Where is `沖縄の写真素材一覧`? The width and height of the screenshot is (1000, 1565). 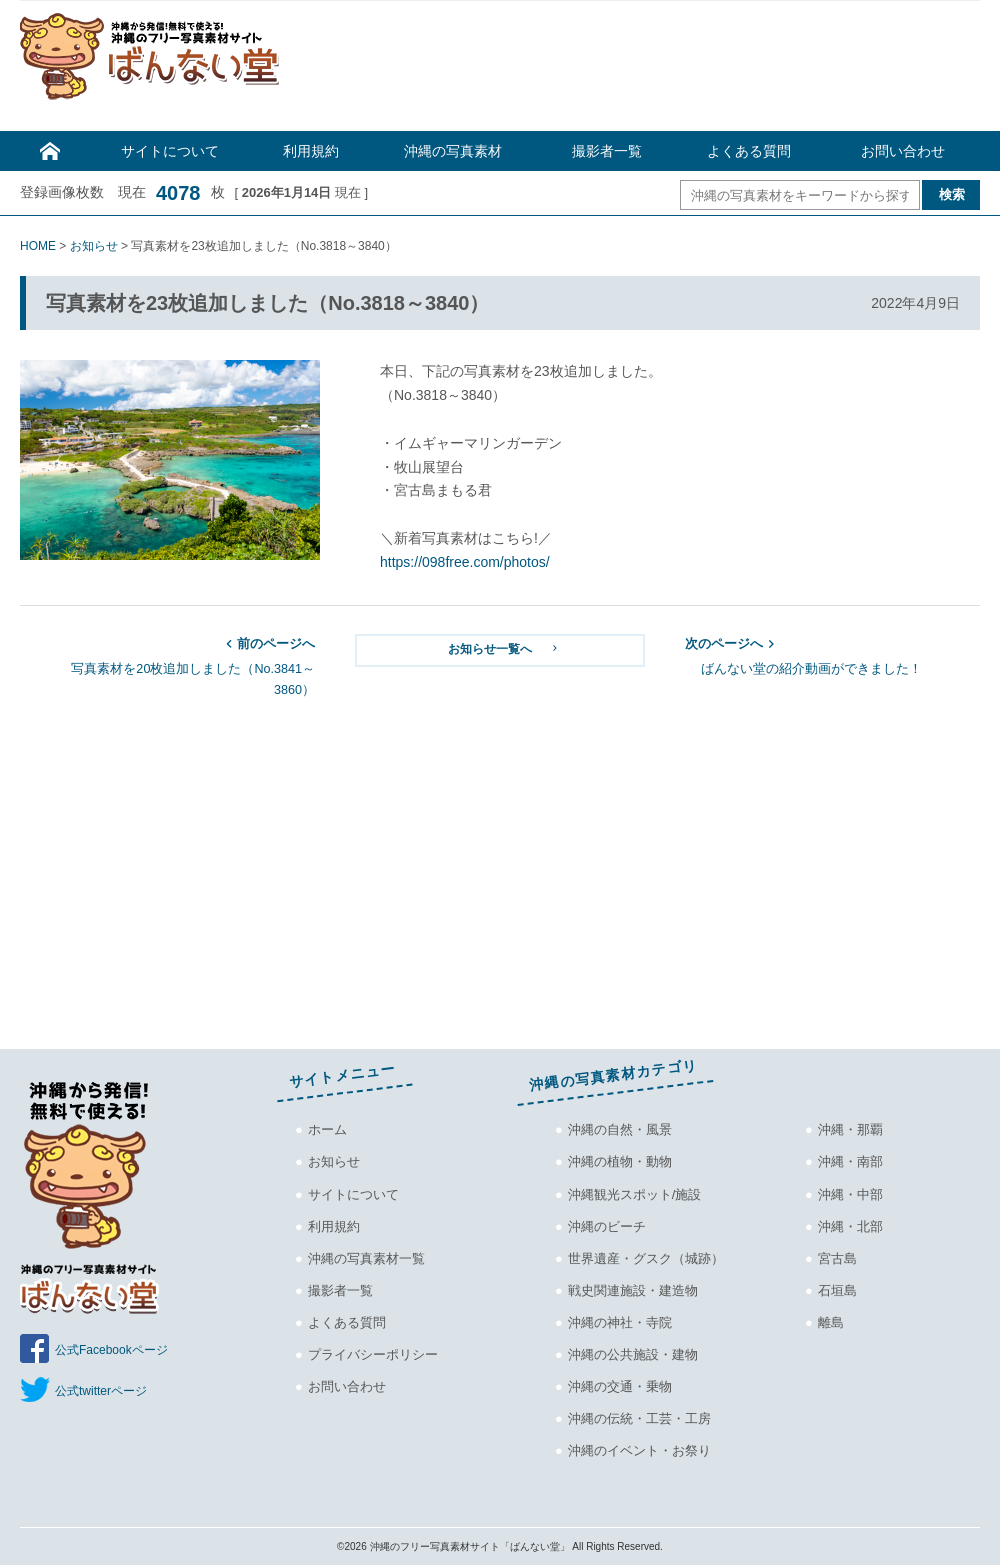
沖縄の写真素材一覧 is located at coordinates (366, 1258).